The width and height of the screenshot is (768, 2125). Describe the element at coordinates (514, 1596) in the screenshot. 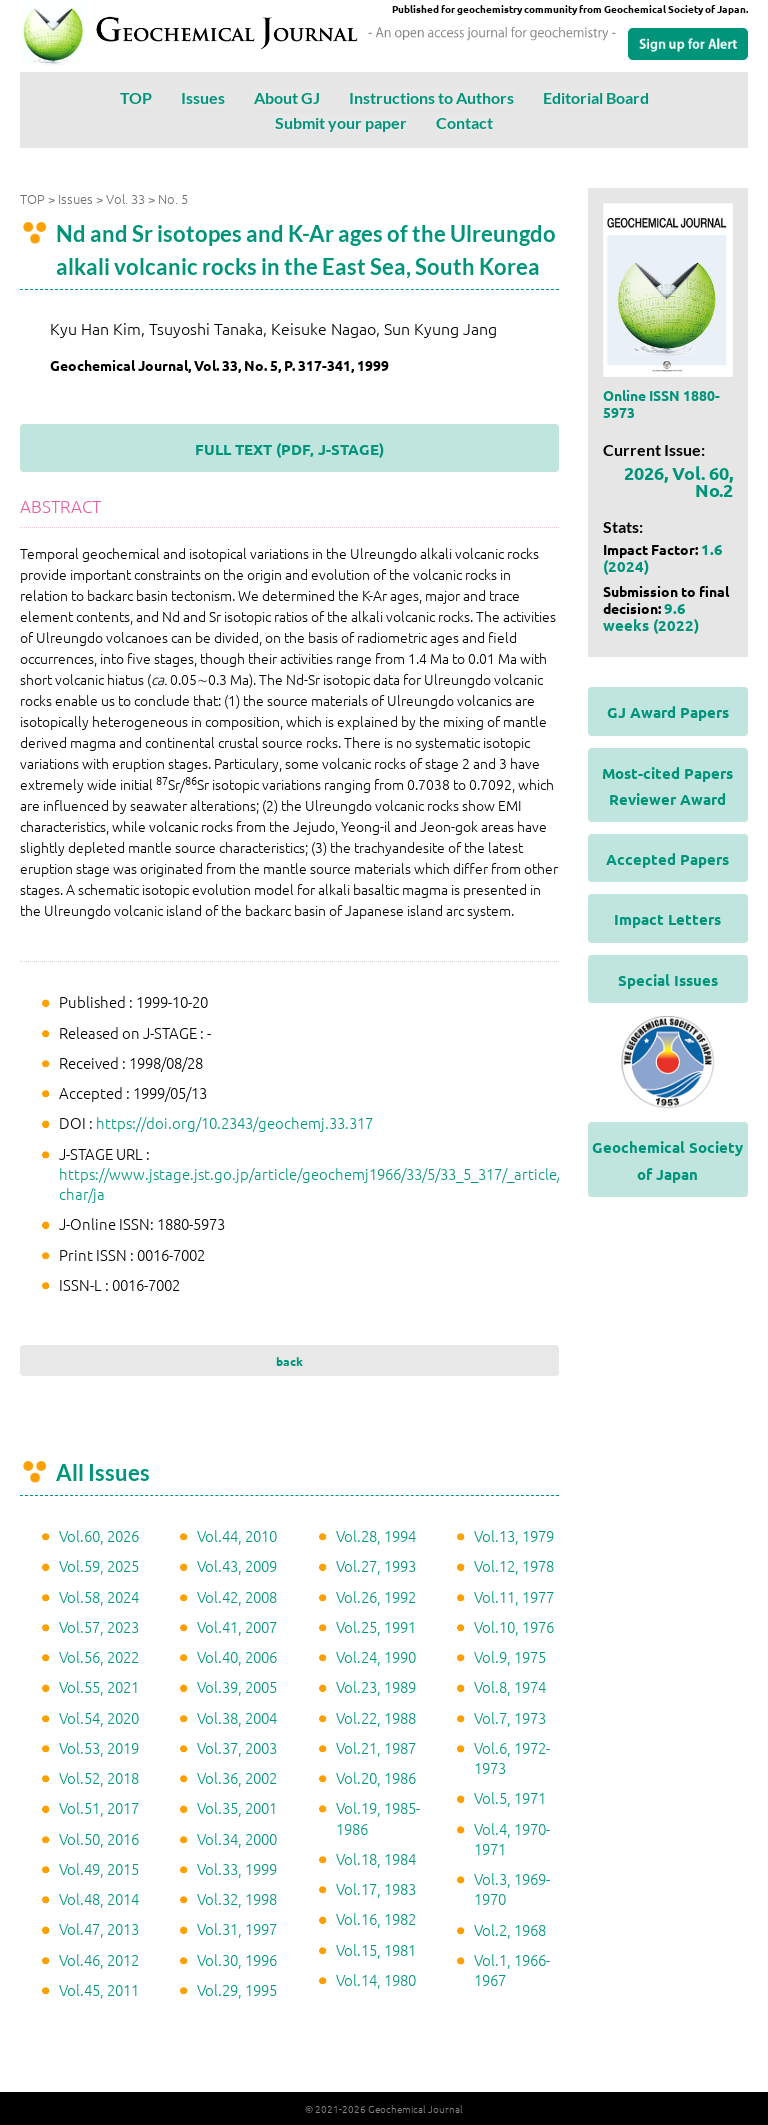

I see `Vol.11, 1977` at that location.